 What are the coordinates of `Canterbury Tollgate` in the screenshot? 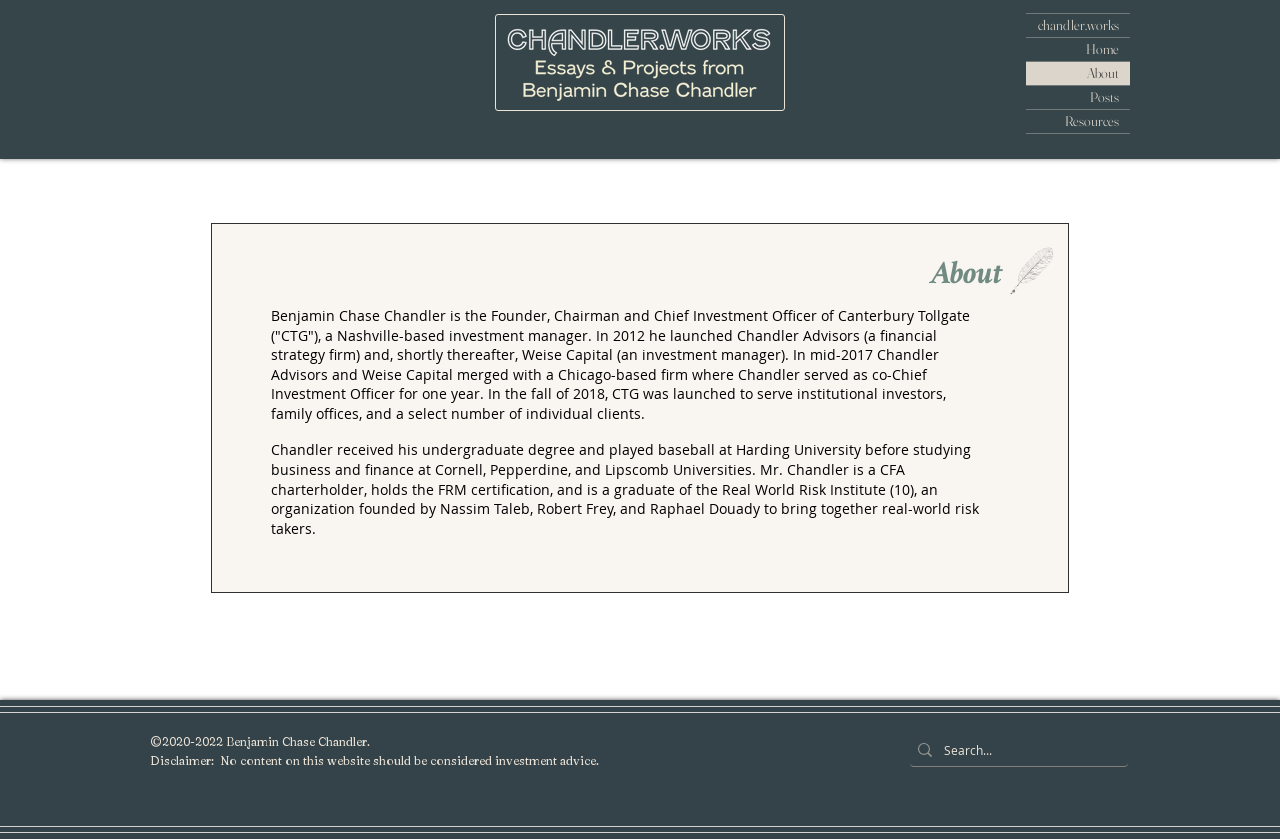 It's located at (904, 315).